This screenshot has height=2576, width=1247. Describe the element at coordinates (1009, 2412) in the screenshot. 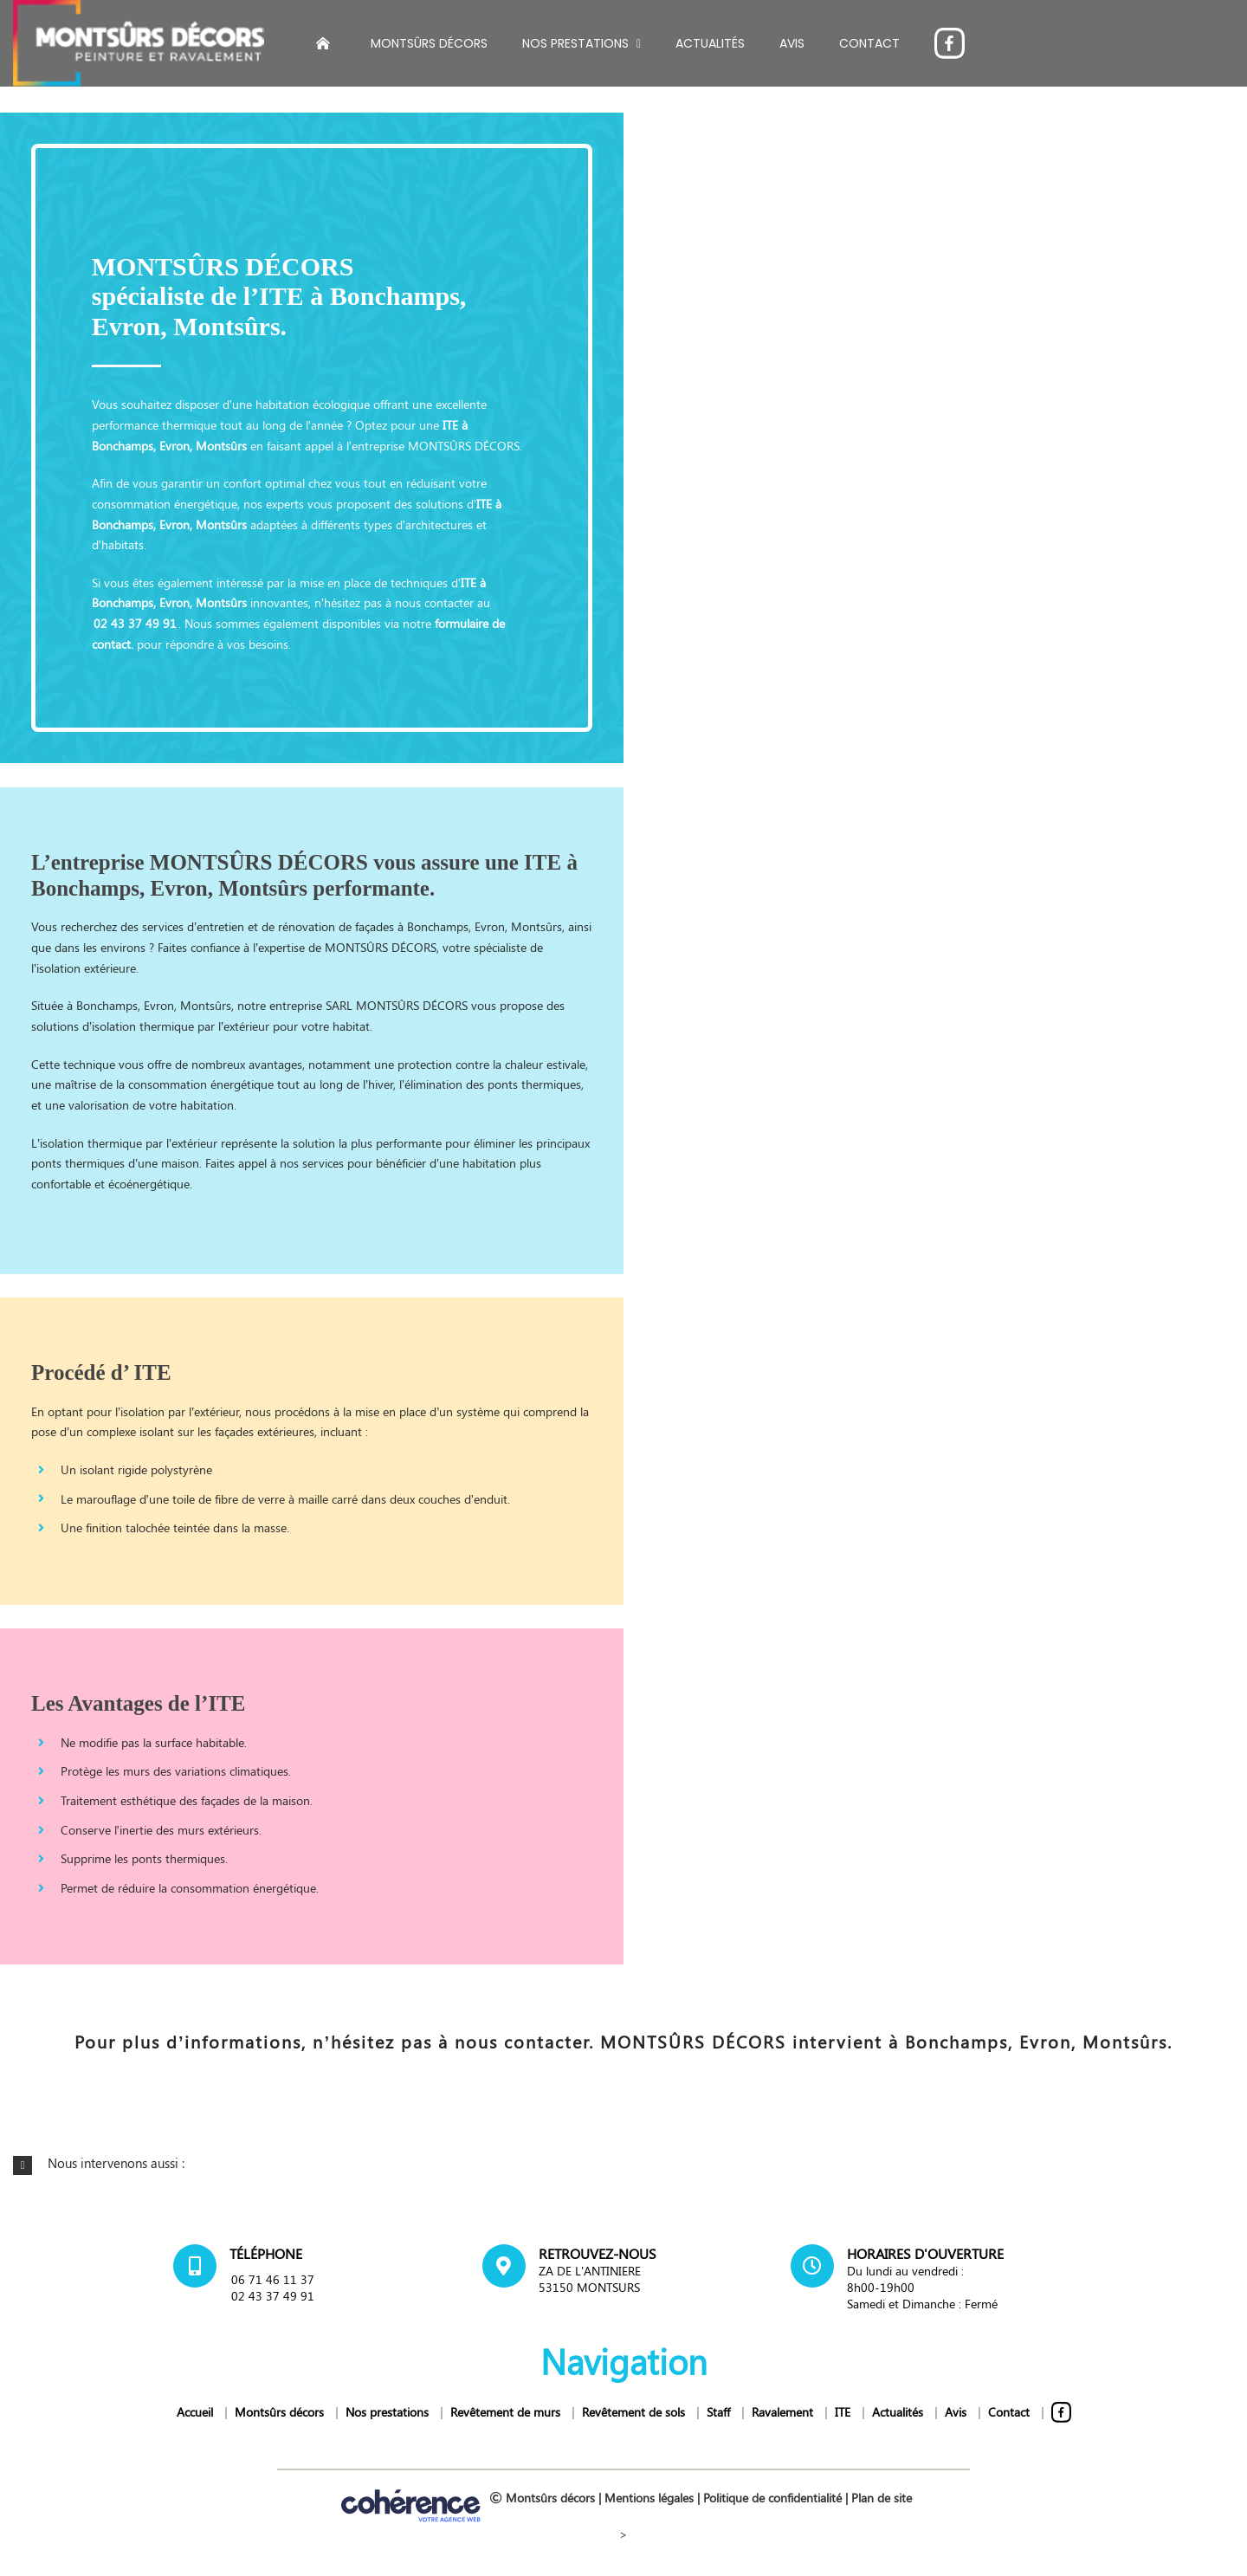

I see `Contact` at that location.